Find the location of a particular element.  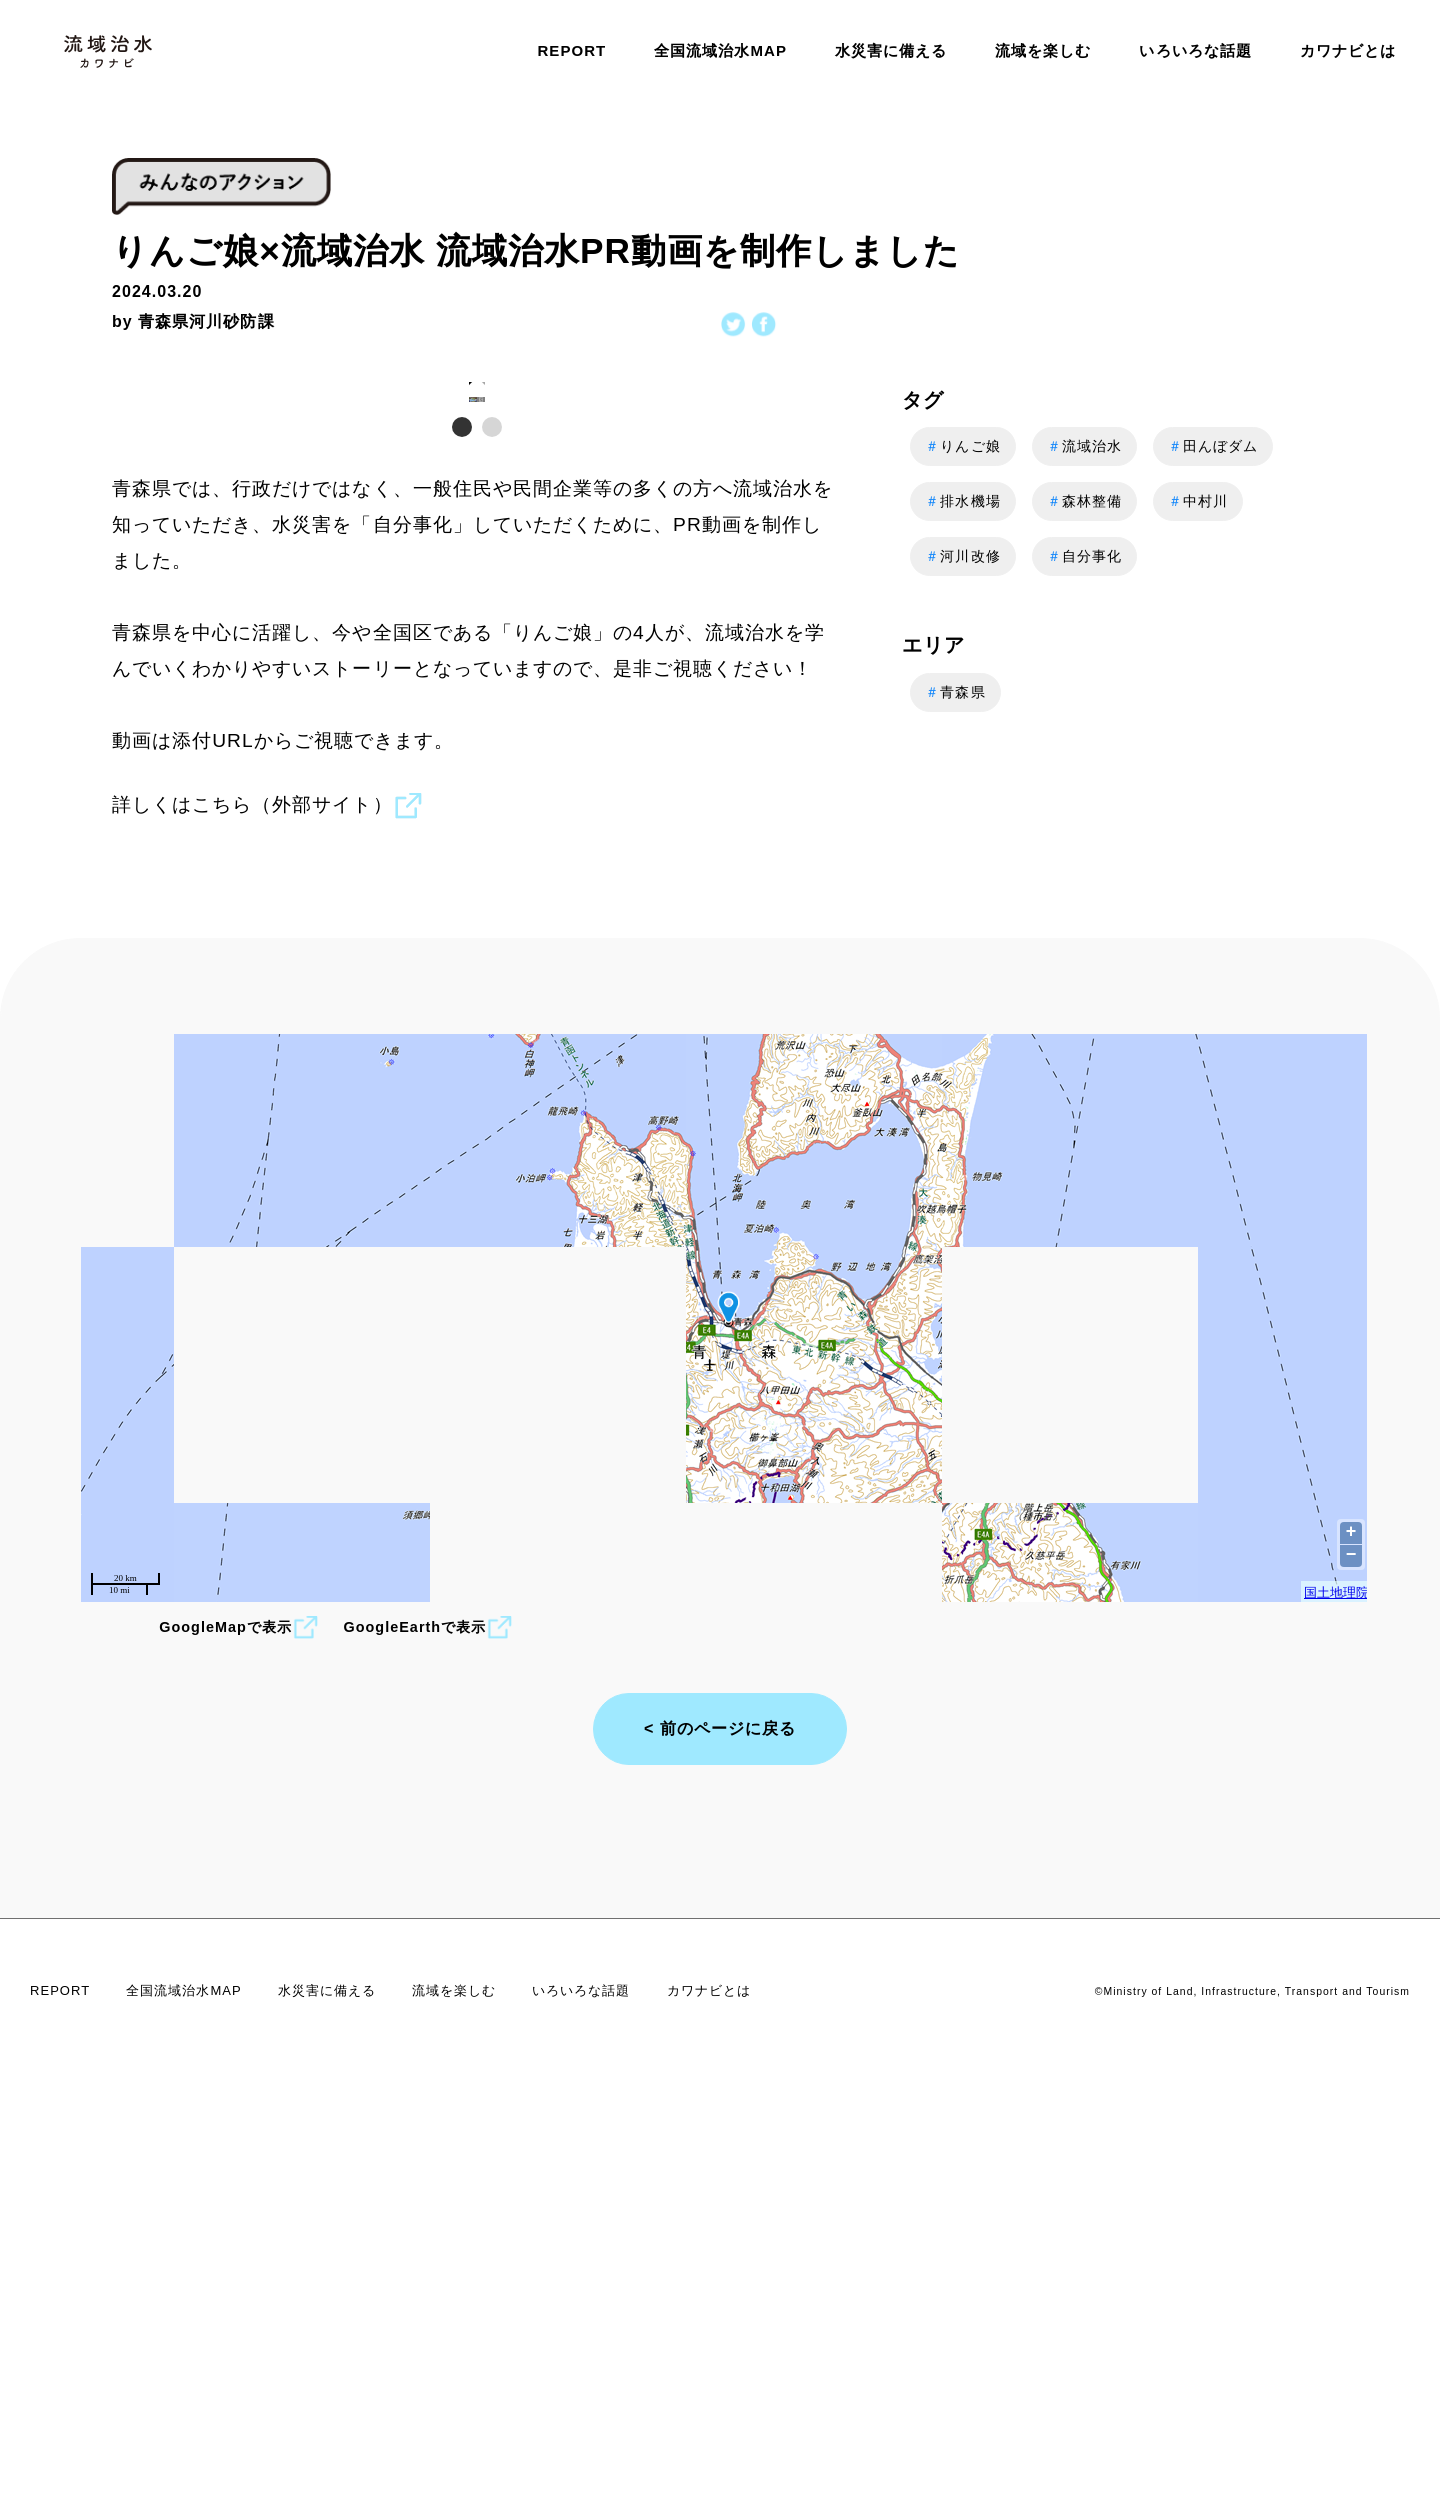

流域を楽しむ is located at coordinates (1043, 50).